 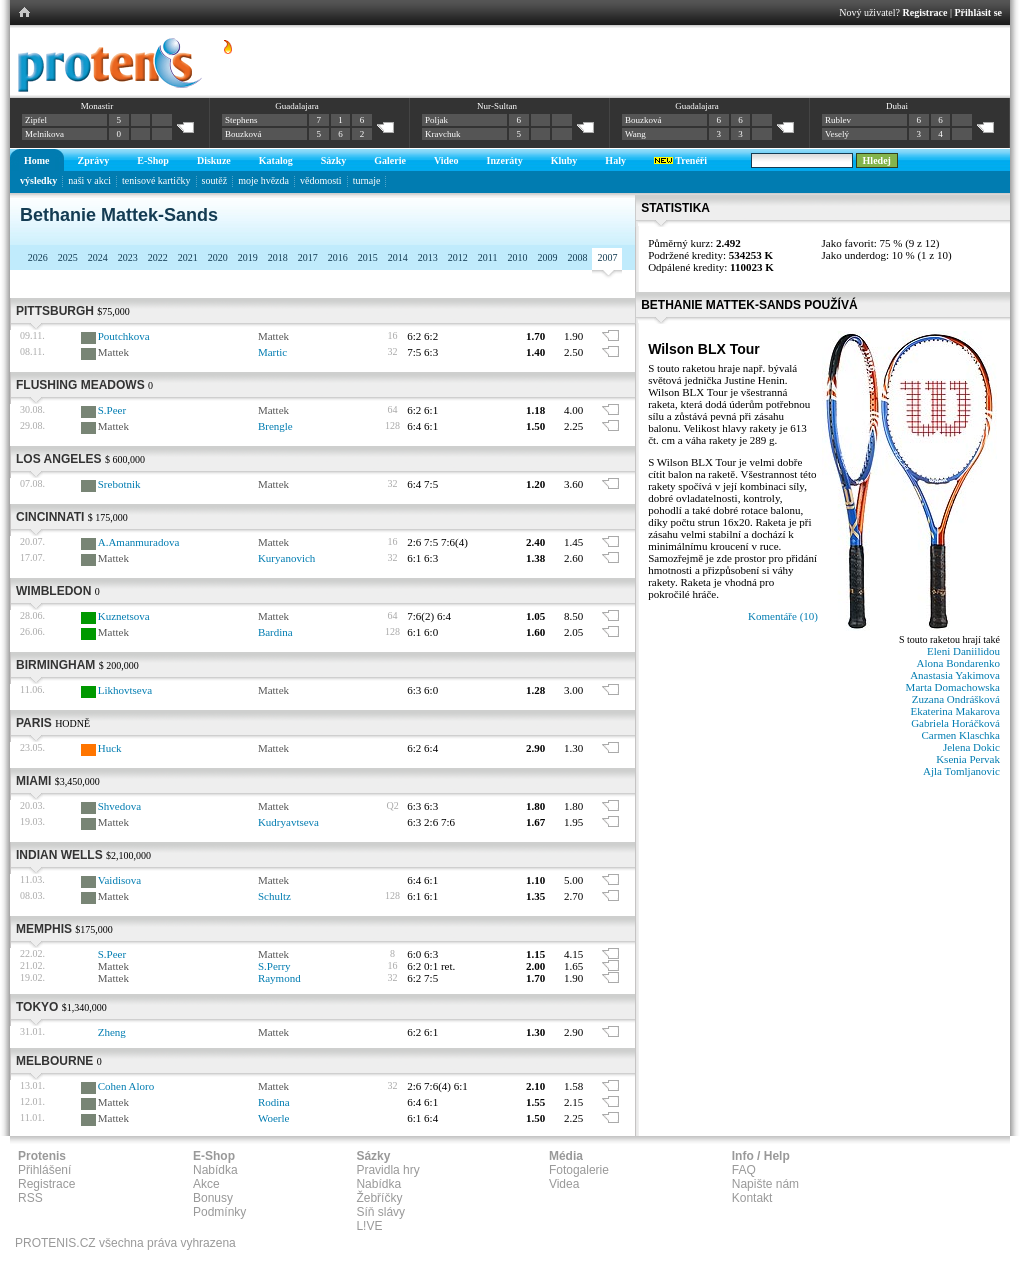 I want to click on RSS, so click(x=30, y=1198).